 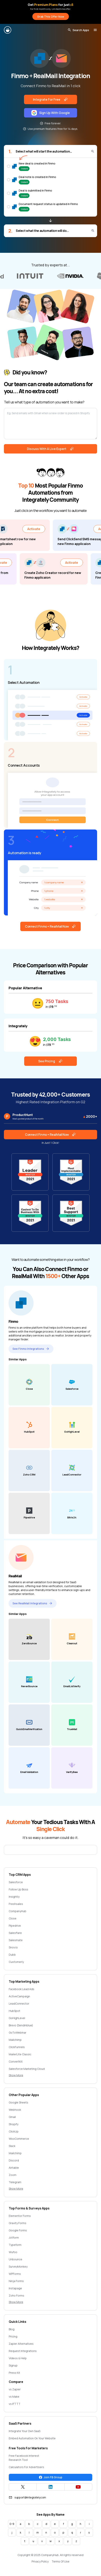 What do you see at coordinates (31, 1349) in the screenshot?
I see `See Finmo Integrations` at bounding box center [31, 1349].